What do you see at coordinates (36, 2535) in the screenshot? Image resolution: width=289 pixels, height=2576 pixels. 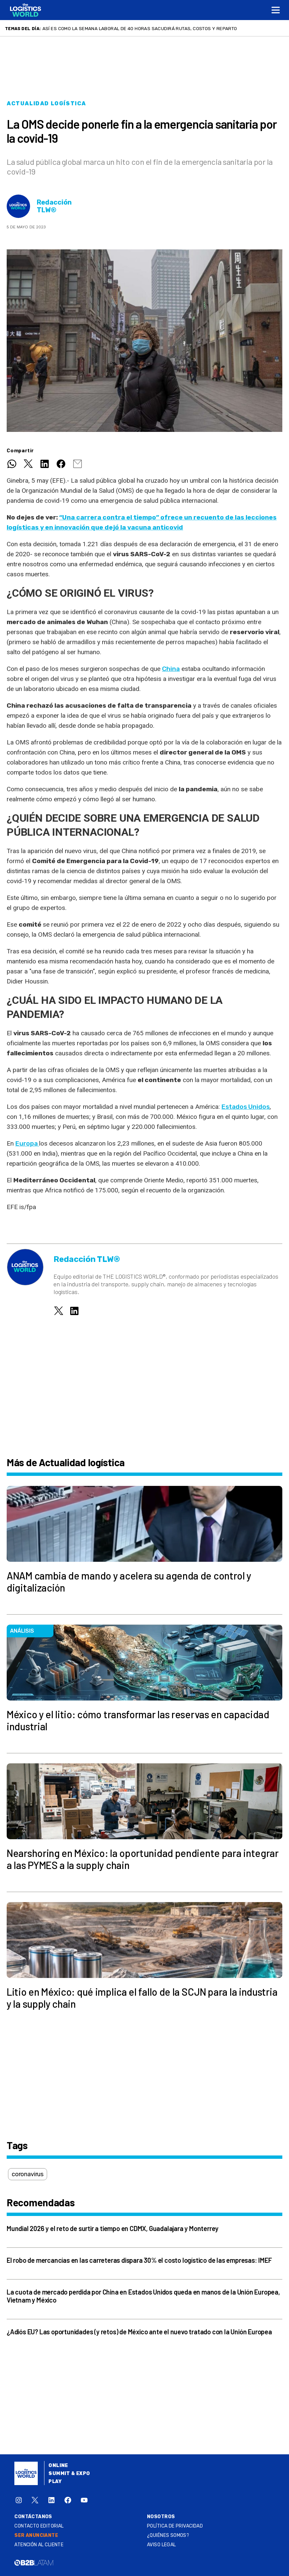 I see `SER ANUNCIANTE` at bounding box center [36, 2535].